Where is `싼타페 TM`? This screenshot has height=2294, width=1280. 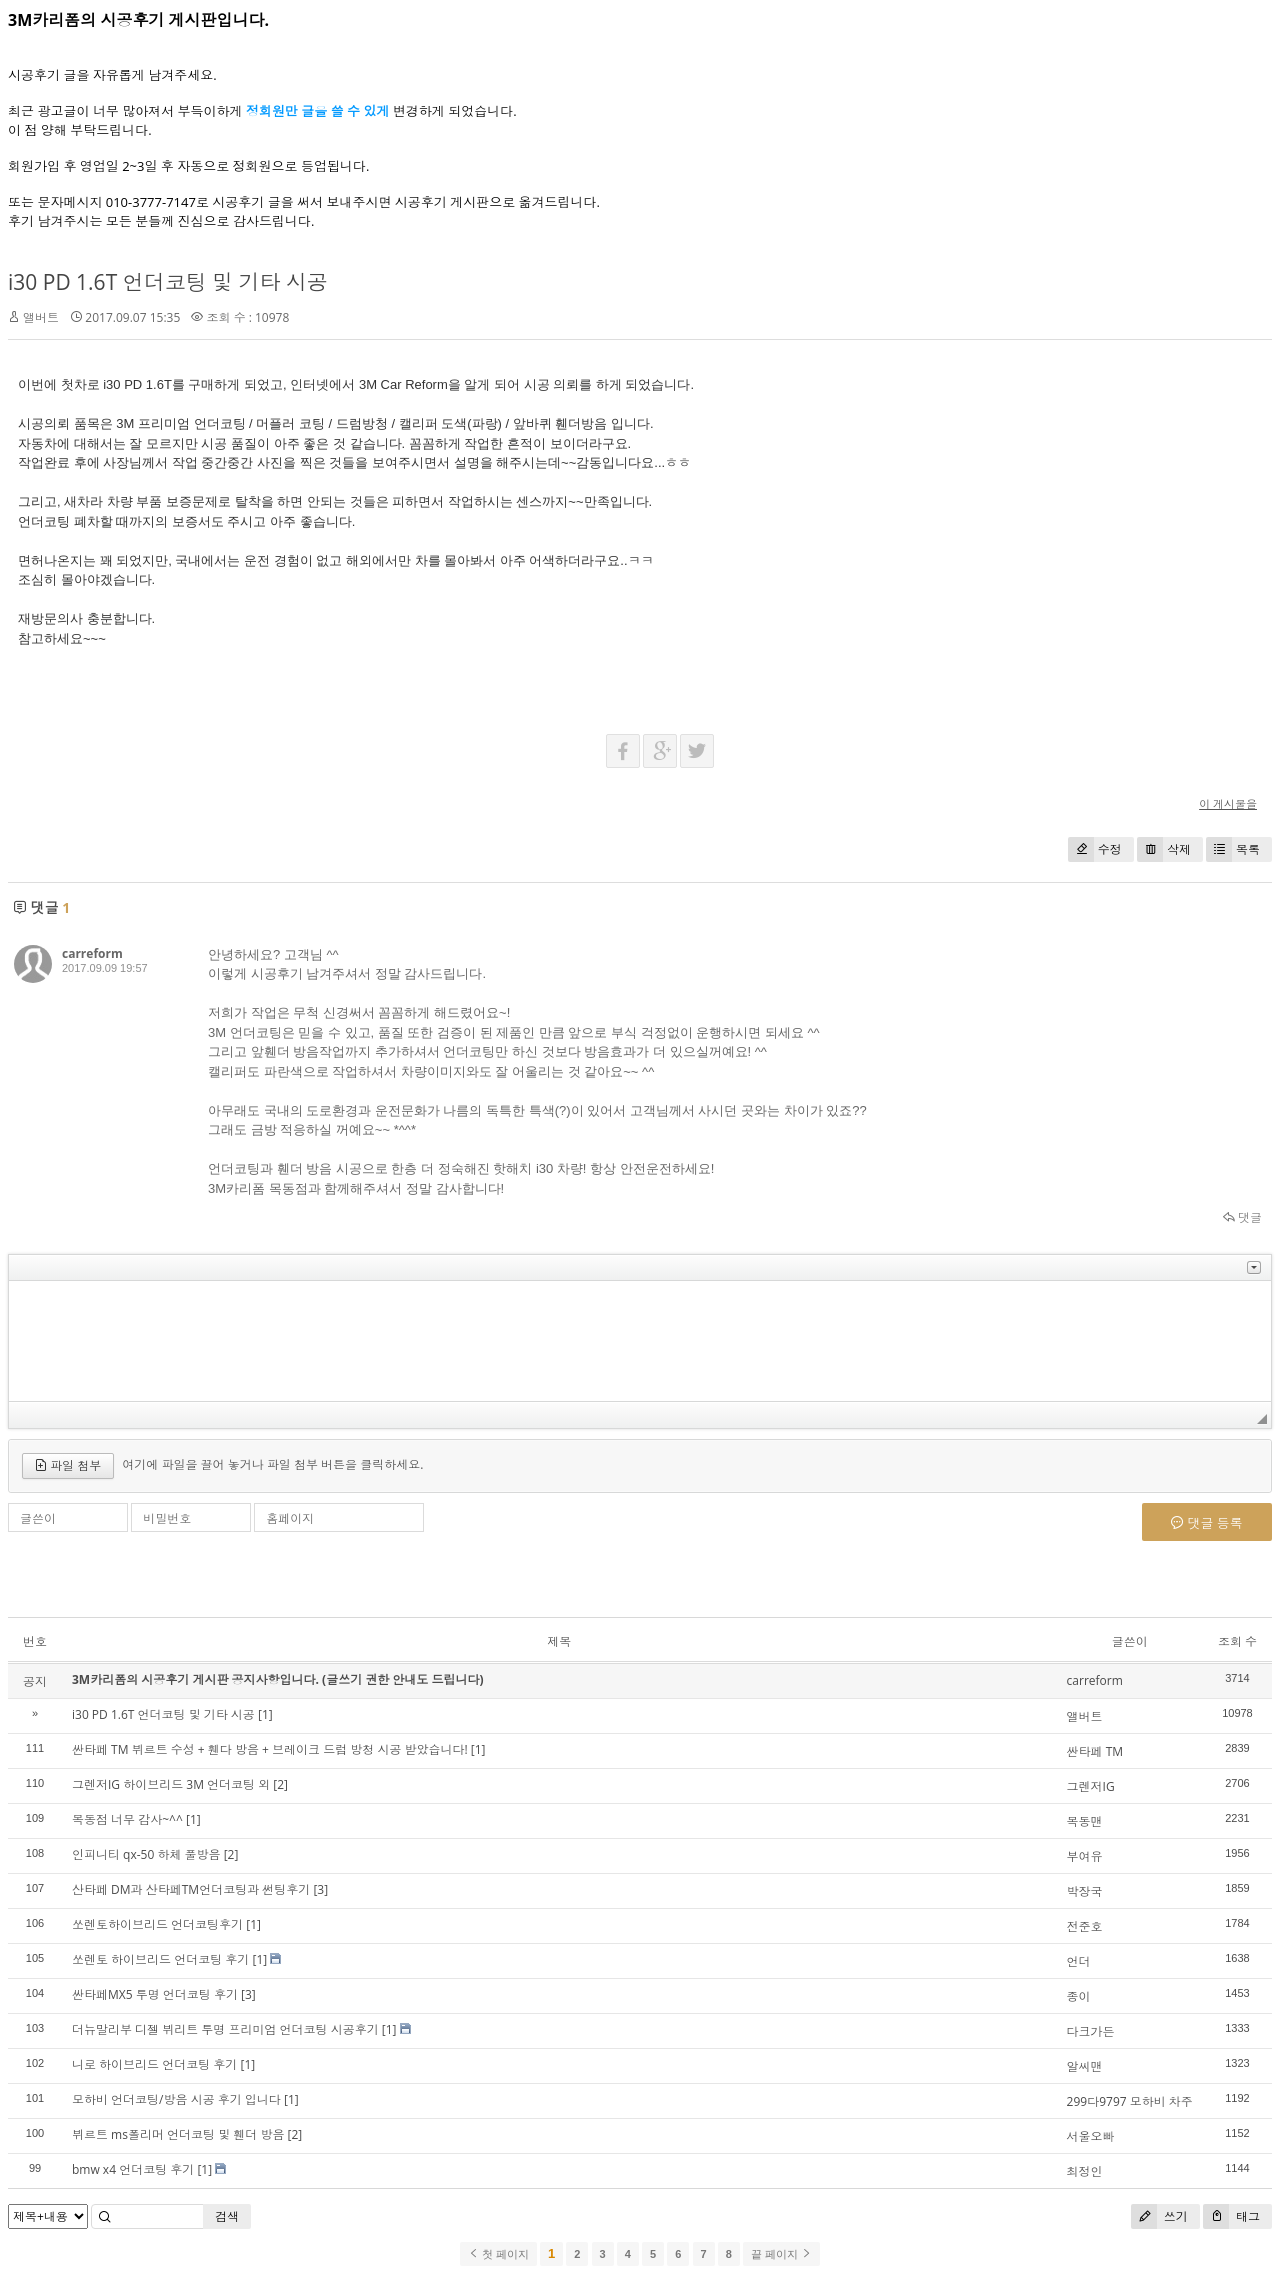 싼타페 TM is located at coordinates (1095, 1751).